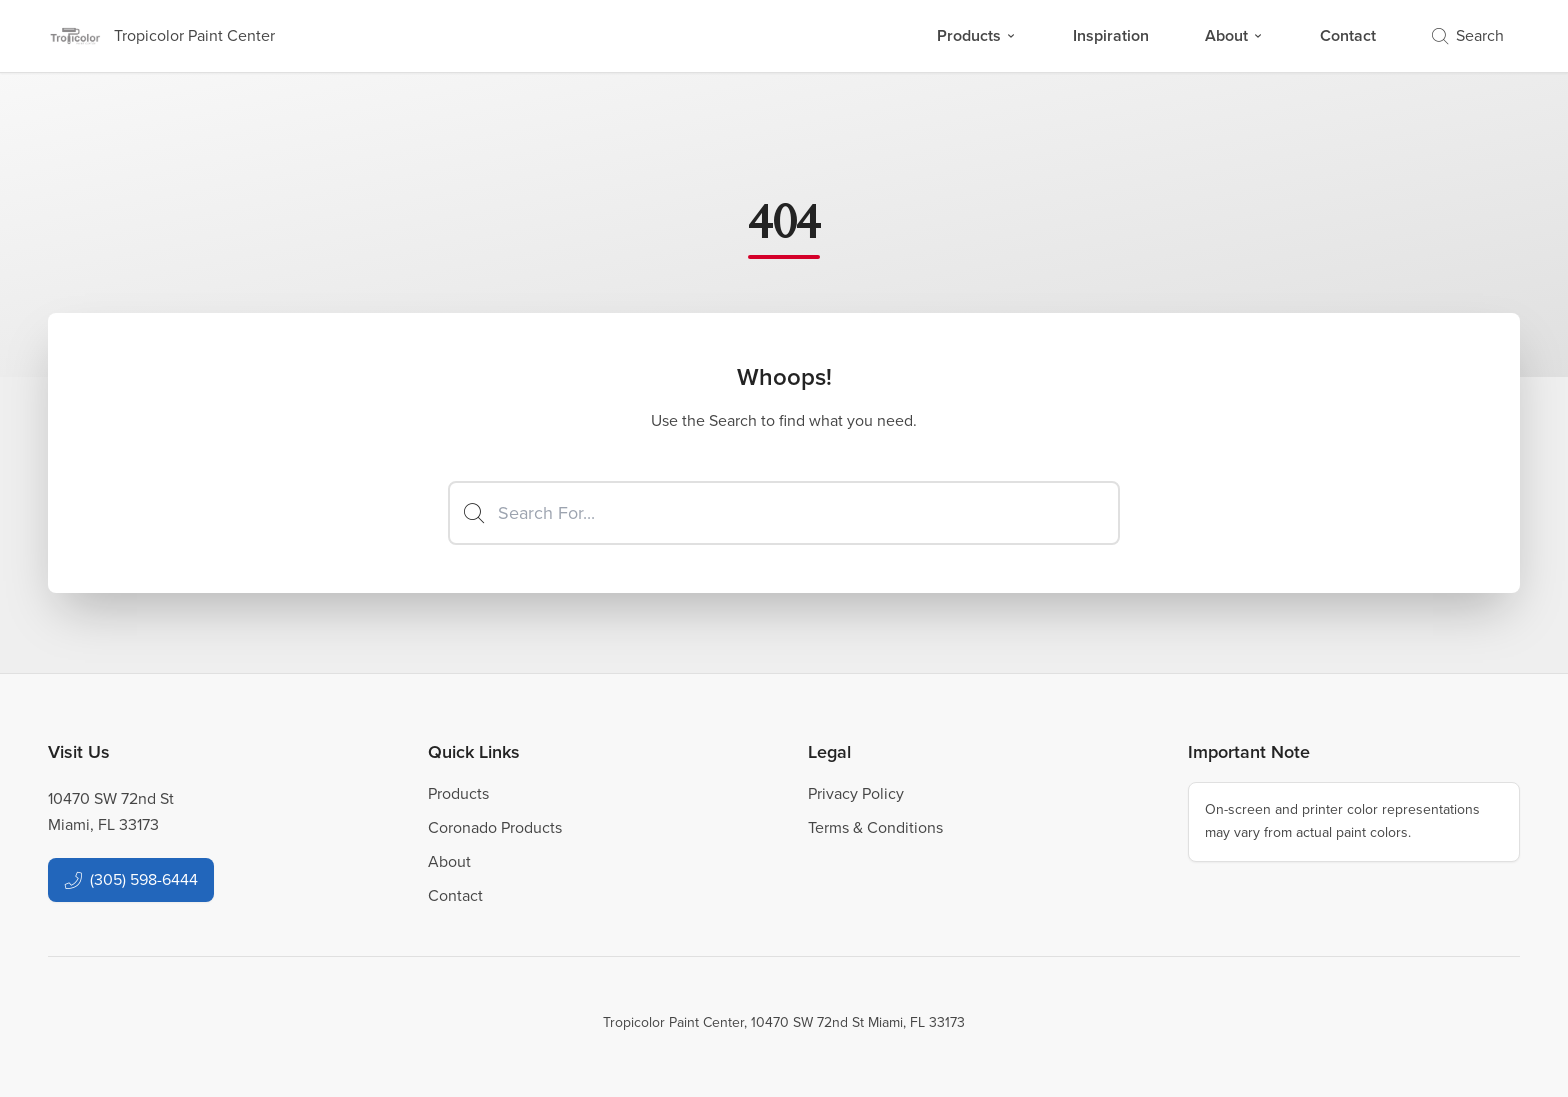 This screenshot has width=1568, height=1097. I want to click on Privacy Policy, so click(856, 793).